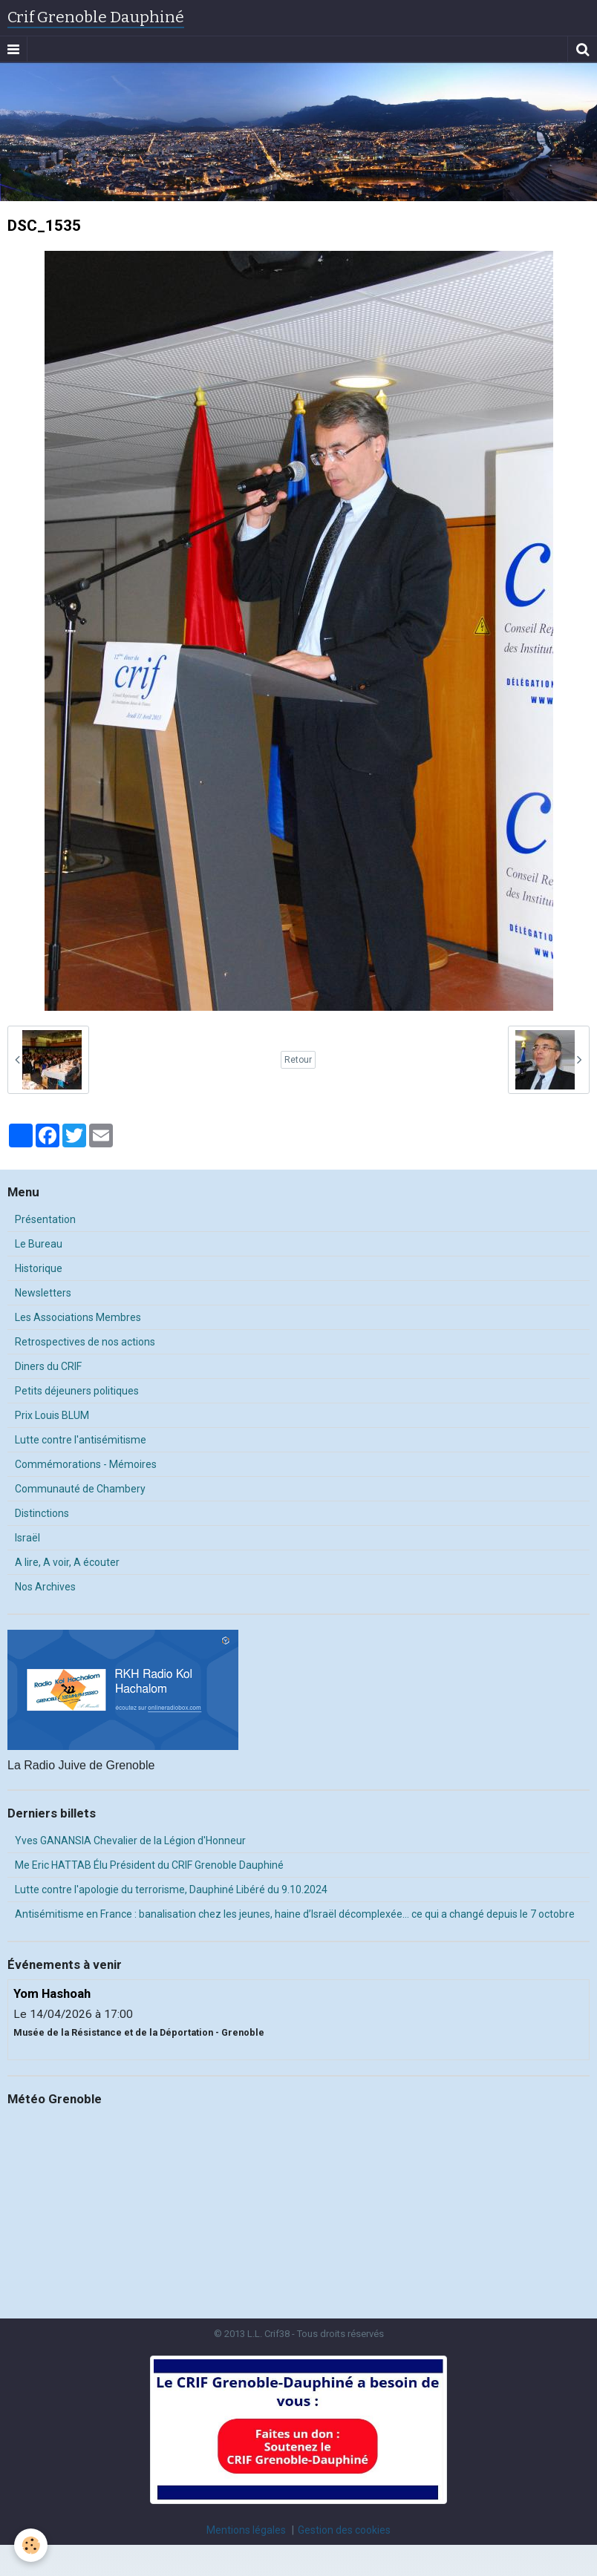 The image size is (597, 2576). Describe the element at coordinates (43, 1293) in the screenshot. I see `Newsletters` at that location.